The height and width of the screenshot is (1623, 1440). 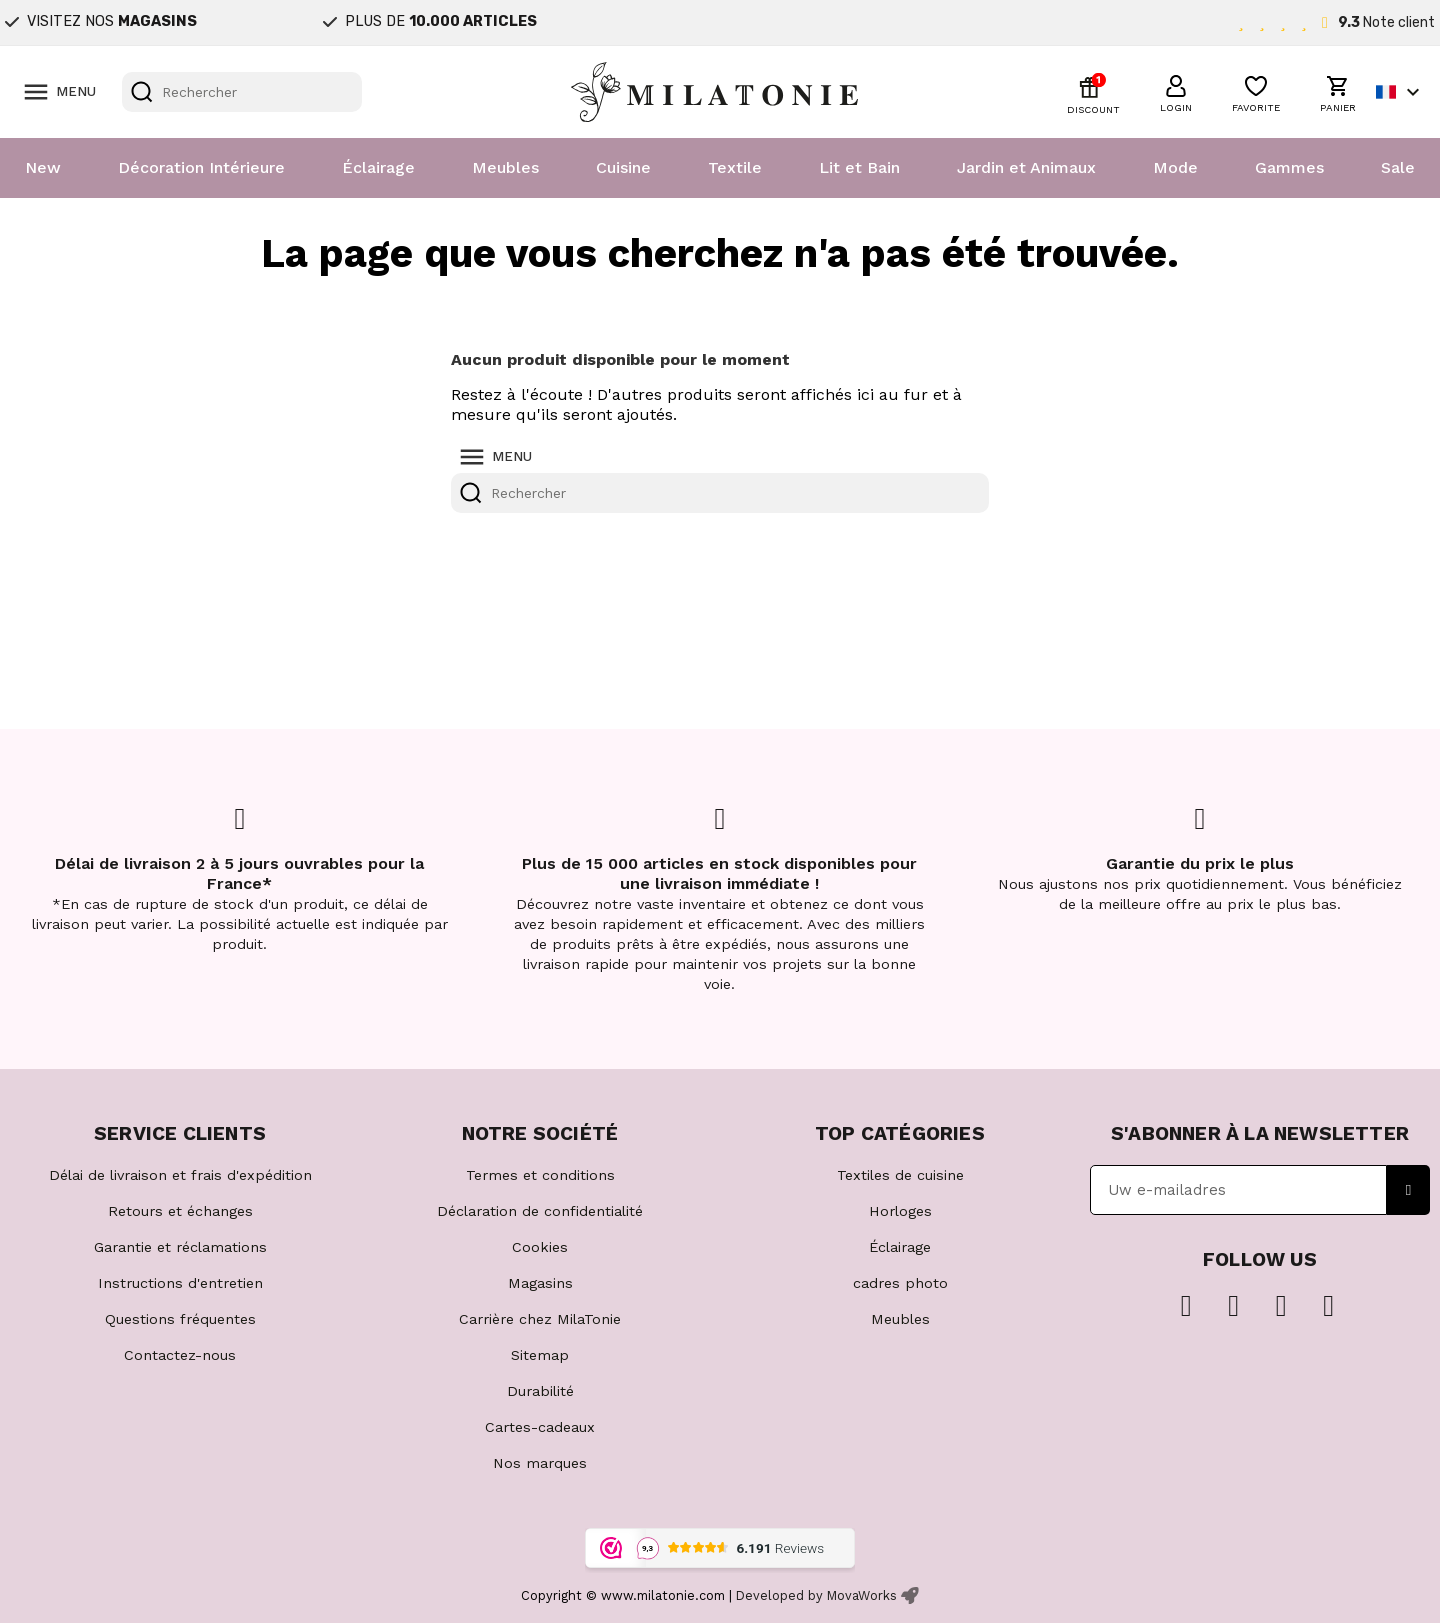 What do you see at coordinates (900, 1283) in the screenshot?
I see `cadres photo` at bounding box center [900, 1283].